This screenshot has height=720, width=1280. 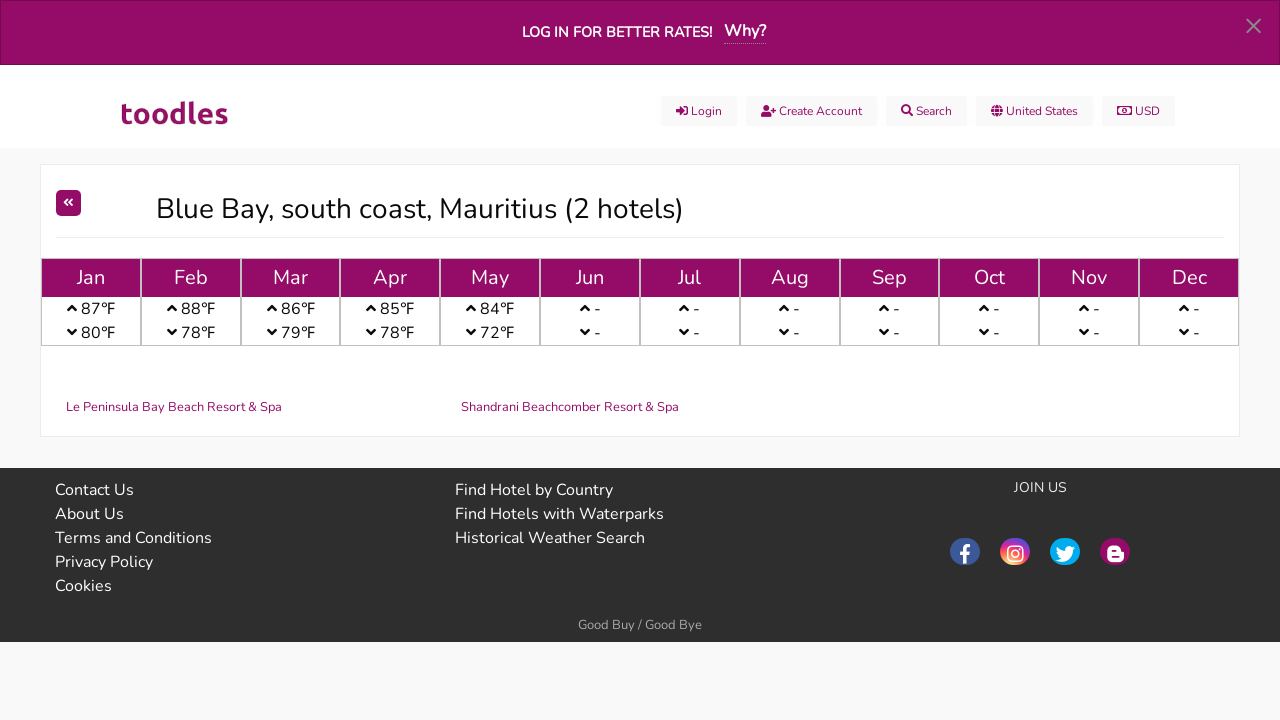 I want to click on Find Hotel by Country, so click(x=534, y=490).